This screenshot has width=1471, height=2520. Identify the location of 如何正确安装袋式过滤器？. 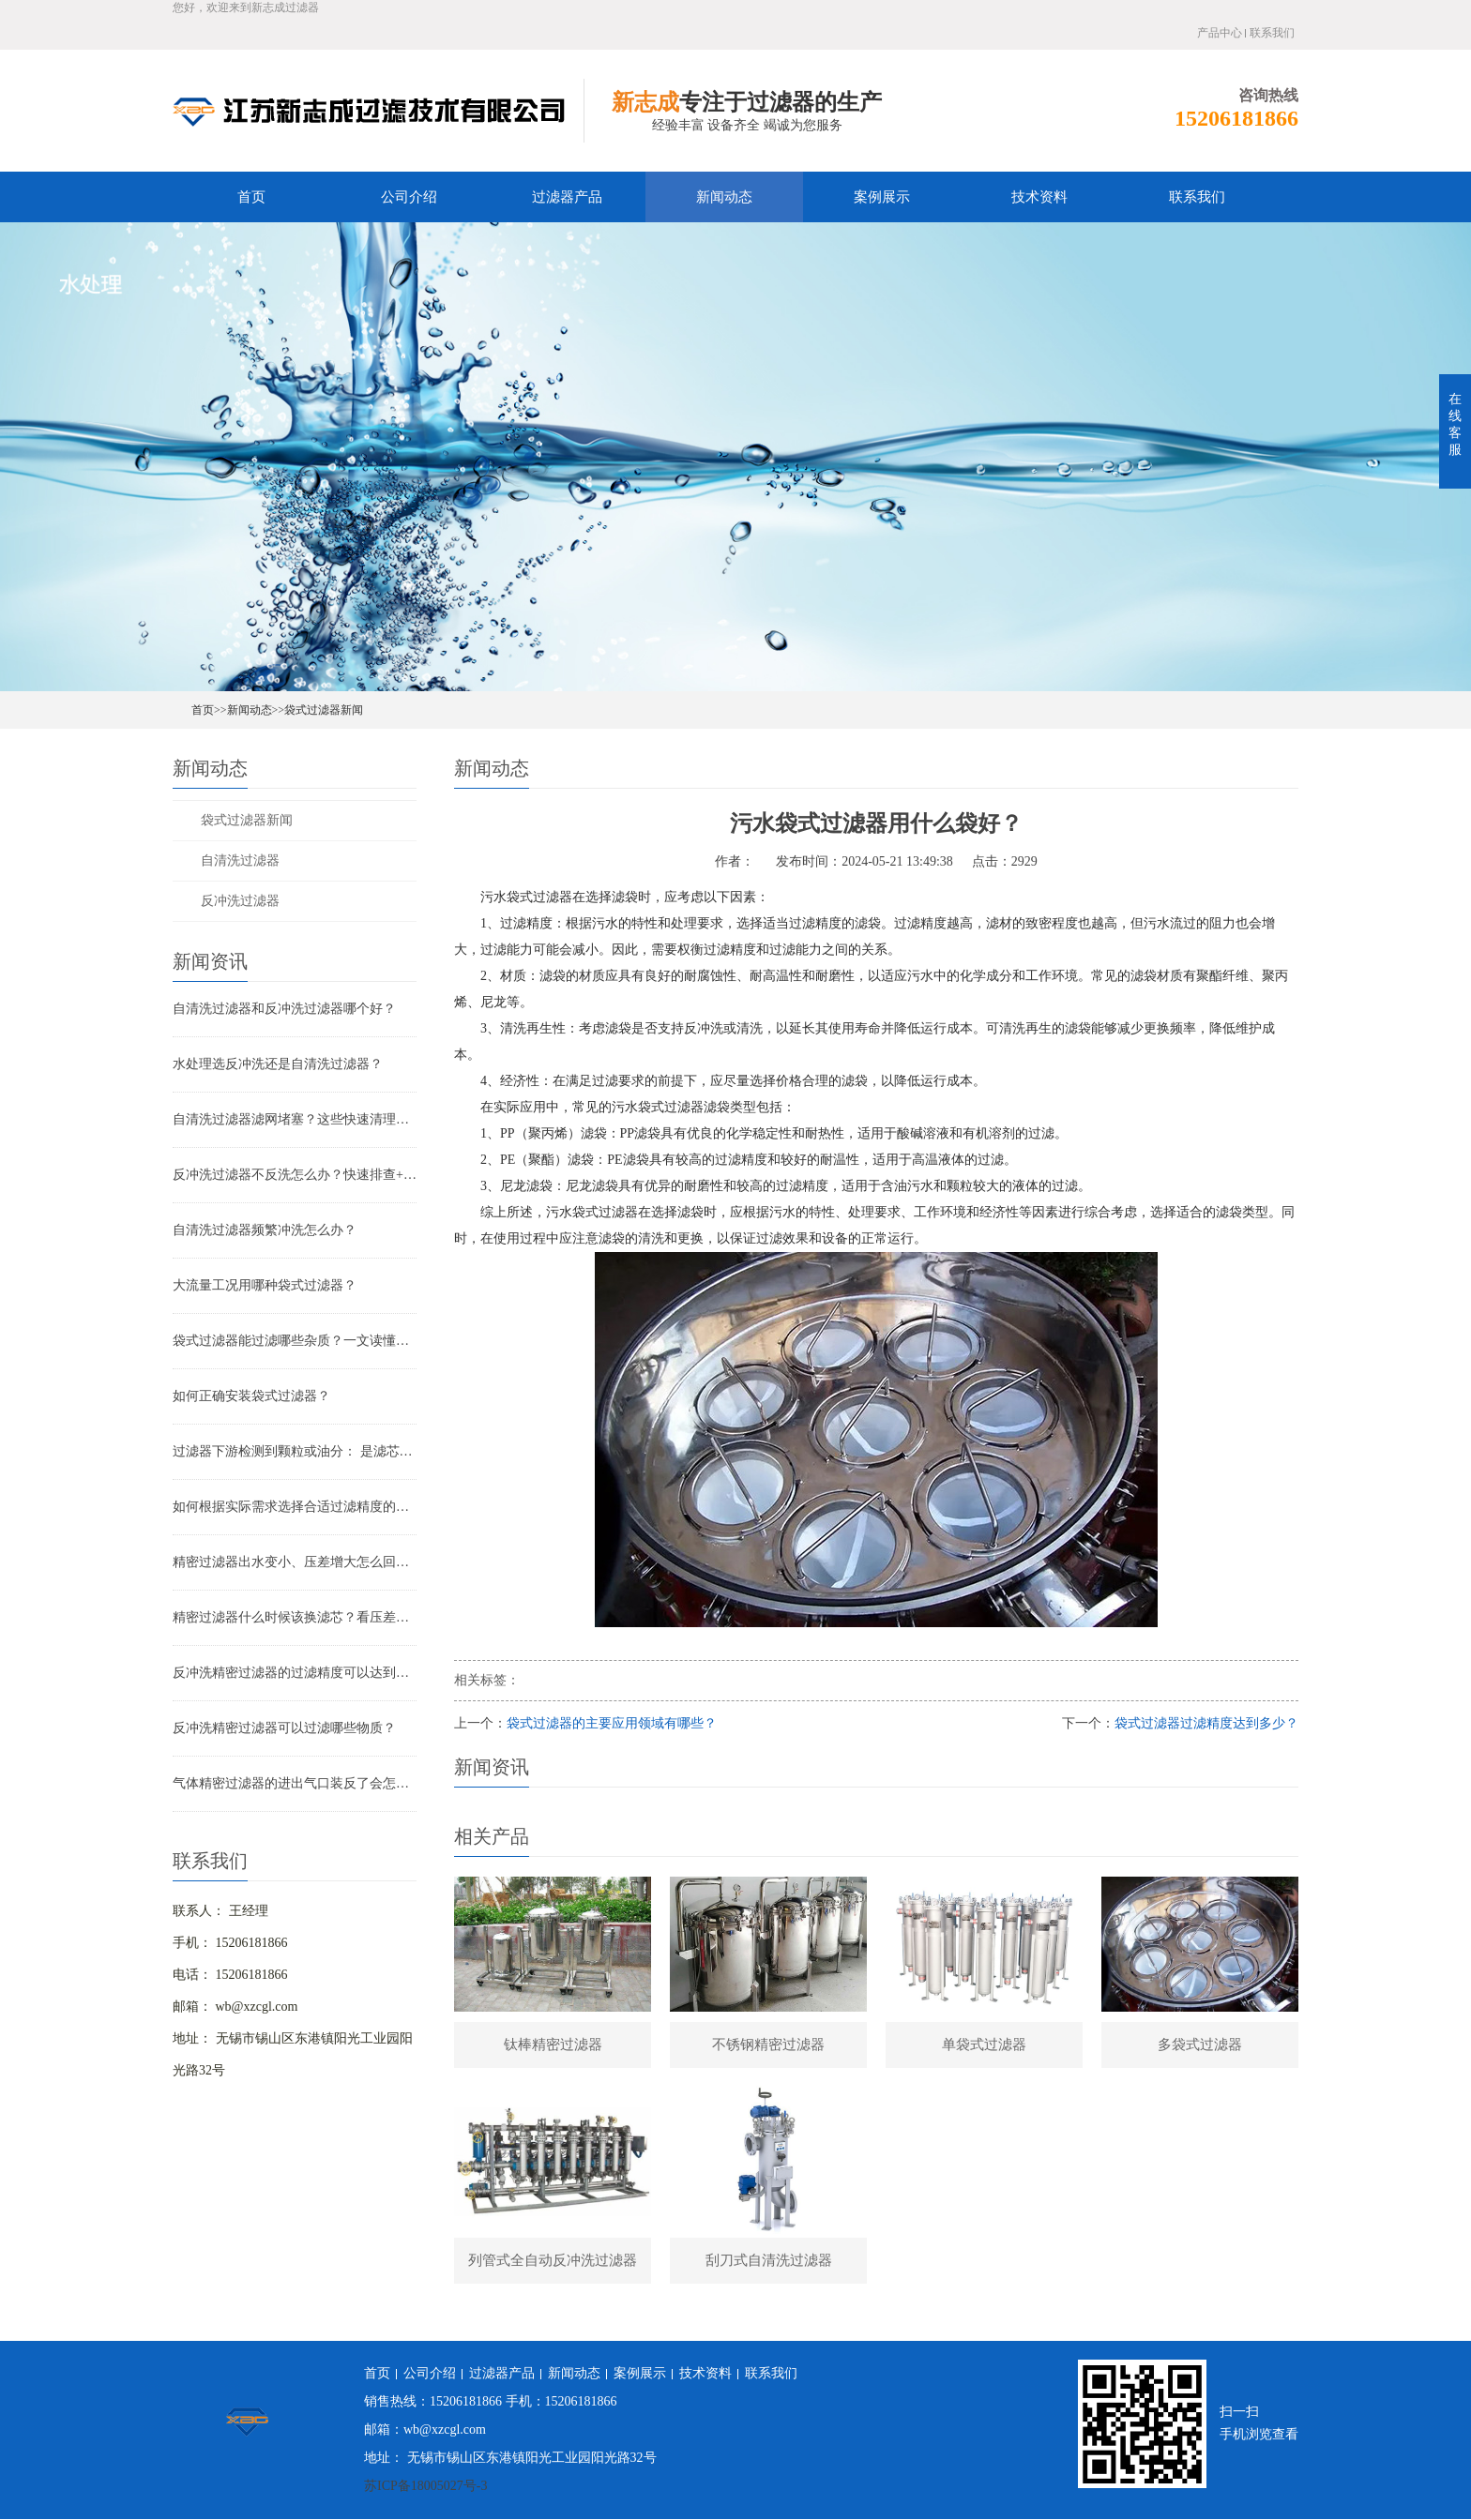
(251, 1396).